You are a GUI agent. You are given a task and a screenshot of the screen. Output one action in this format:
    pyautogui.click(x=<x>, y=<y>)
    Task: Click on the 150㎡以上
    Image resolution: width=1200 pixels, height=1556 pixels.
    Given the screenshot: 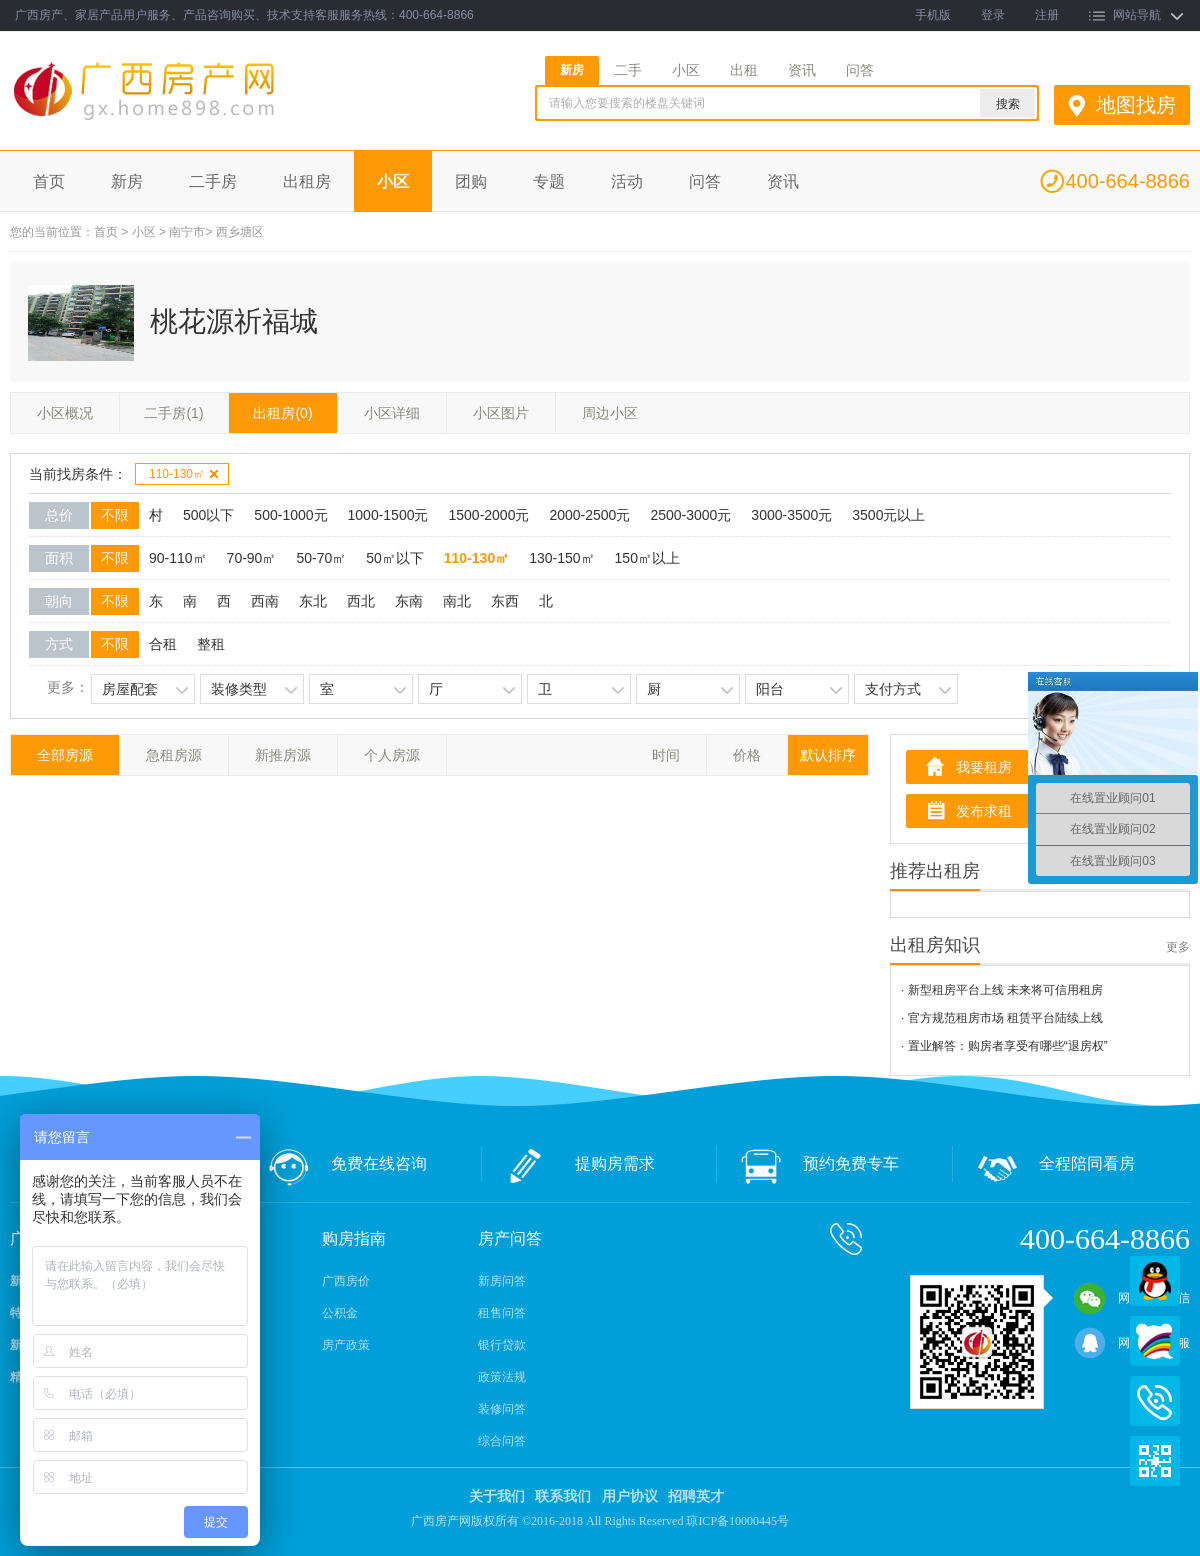 What is the action you would take?
    pyautogui.click(x=647, y=558)
    